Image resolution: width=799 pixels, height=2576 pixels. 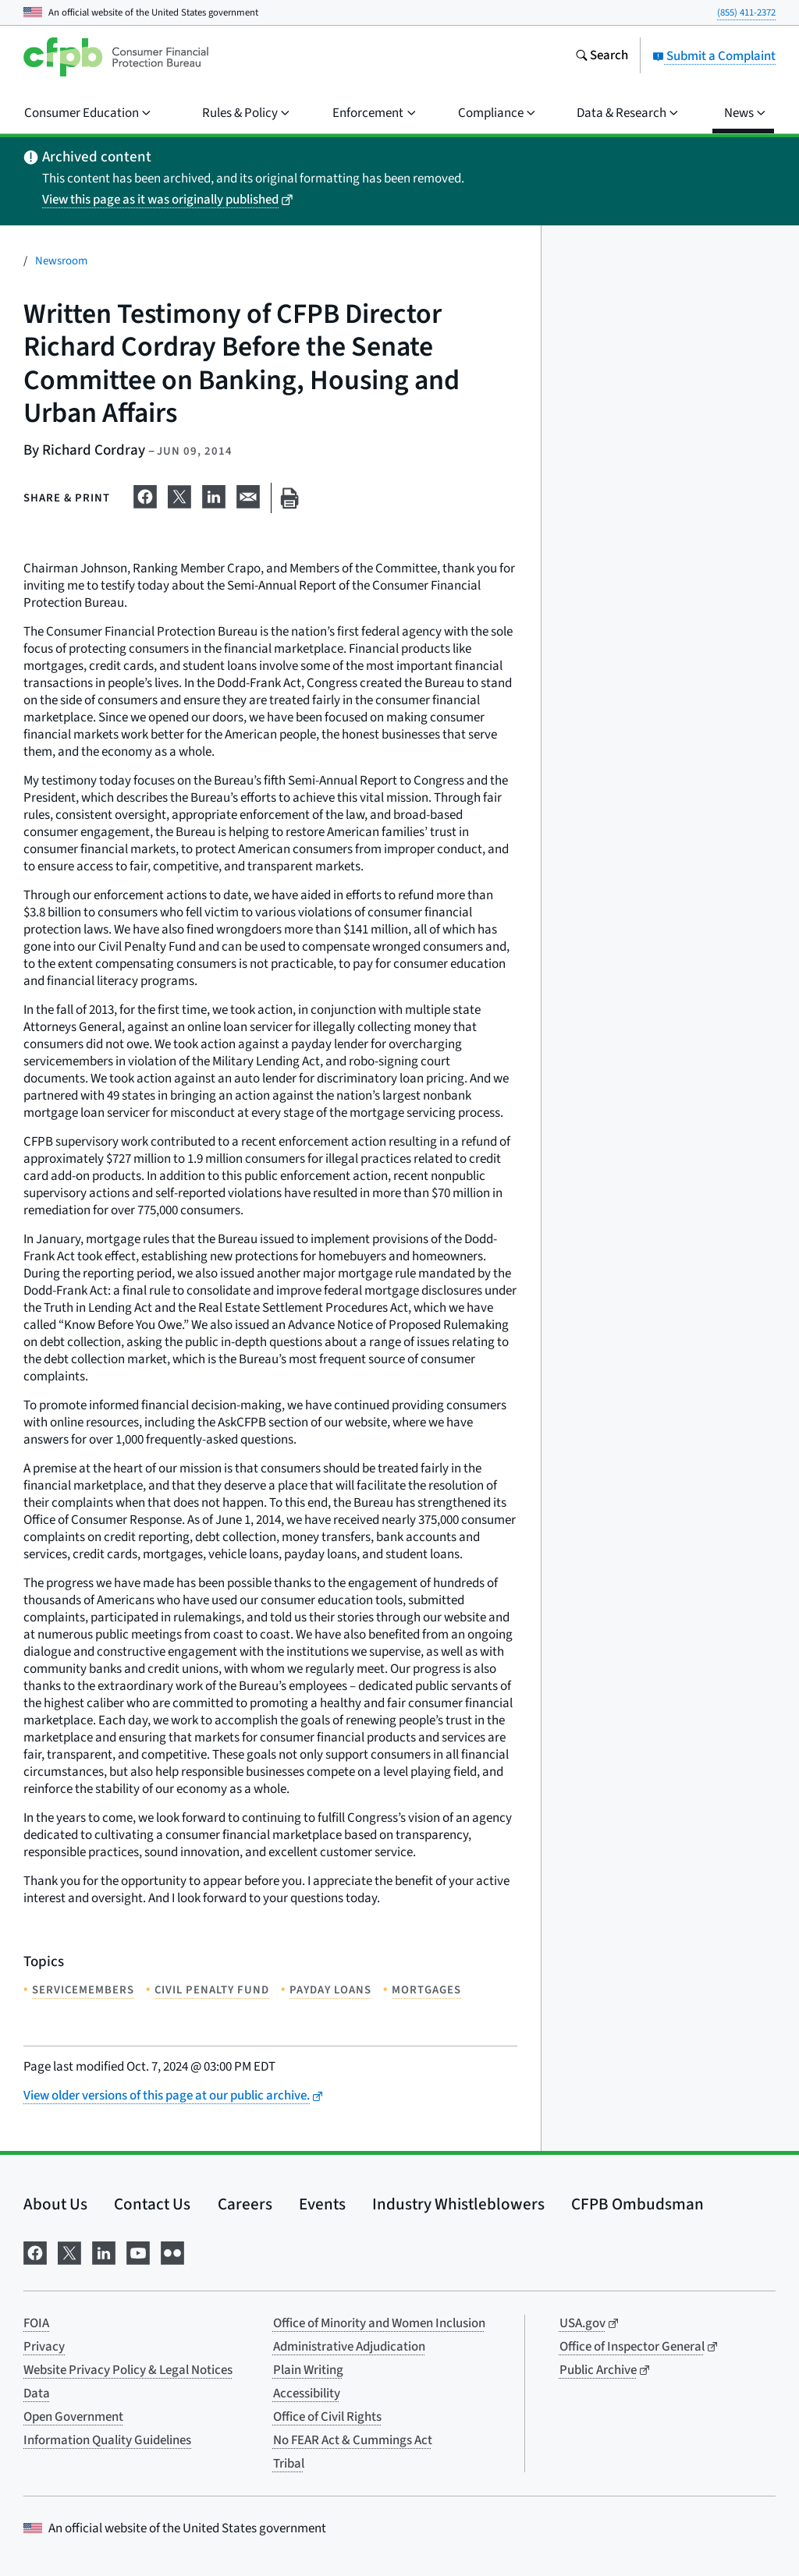 What do you see at coordinates (352, 2440) in the screenshot?
I see `No FEAR Act & Cummings Act` at bounding box center [352, 2440].